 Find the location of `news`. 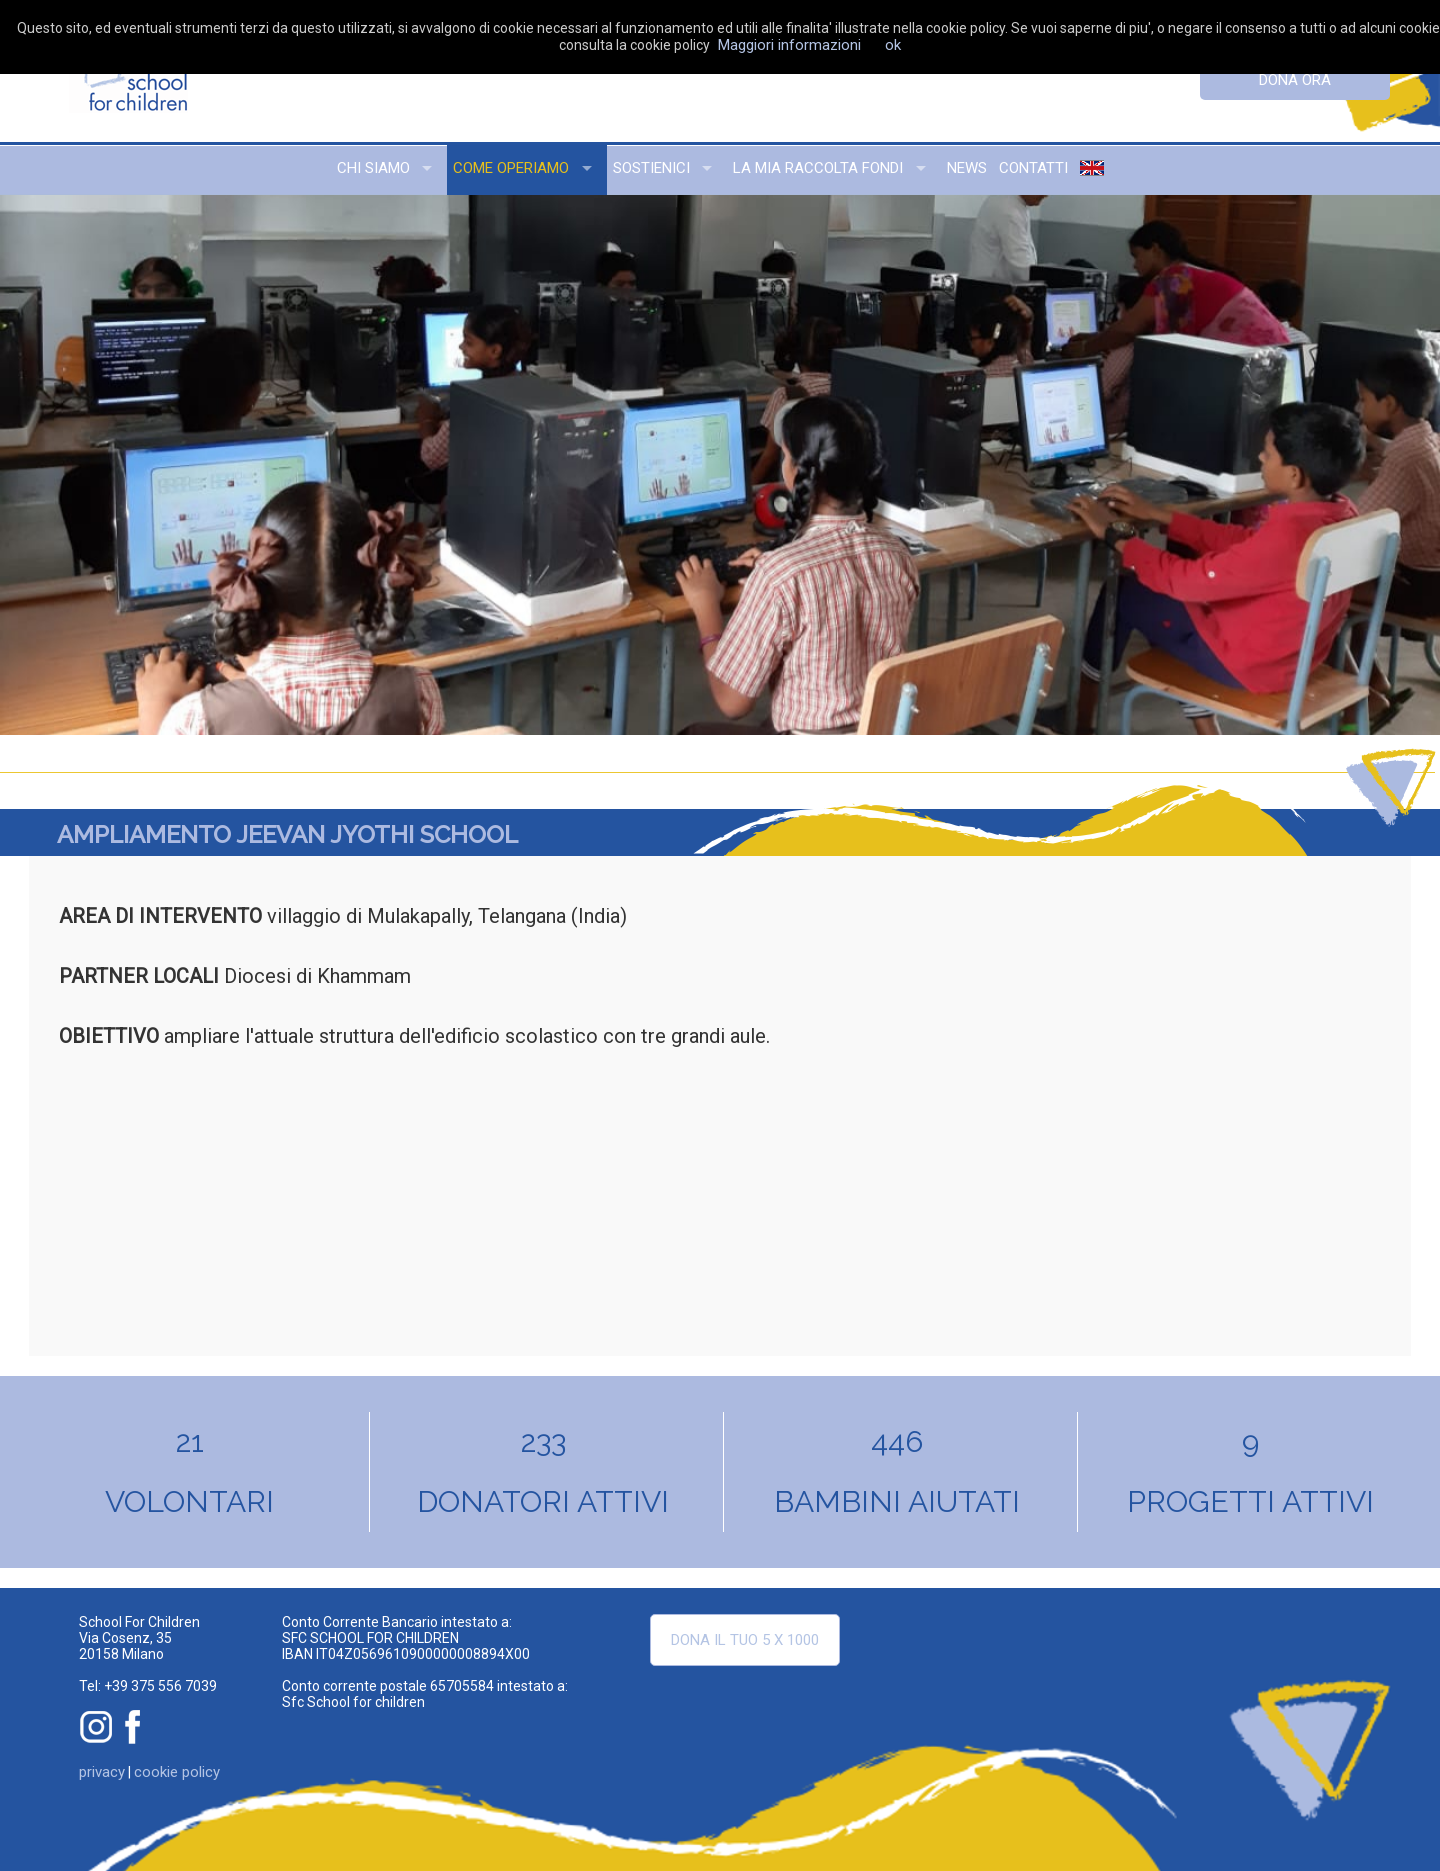

news is located at coordinates (967, 168).